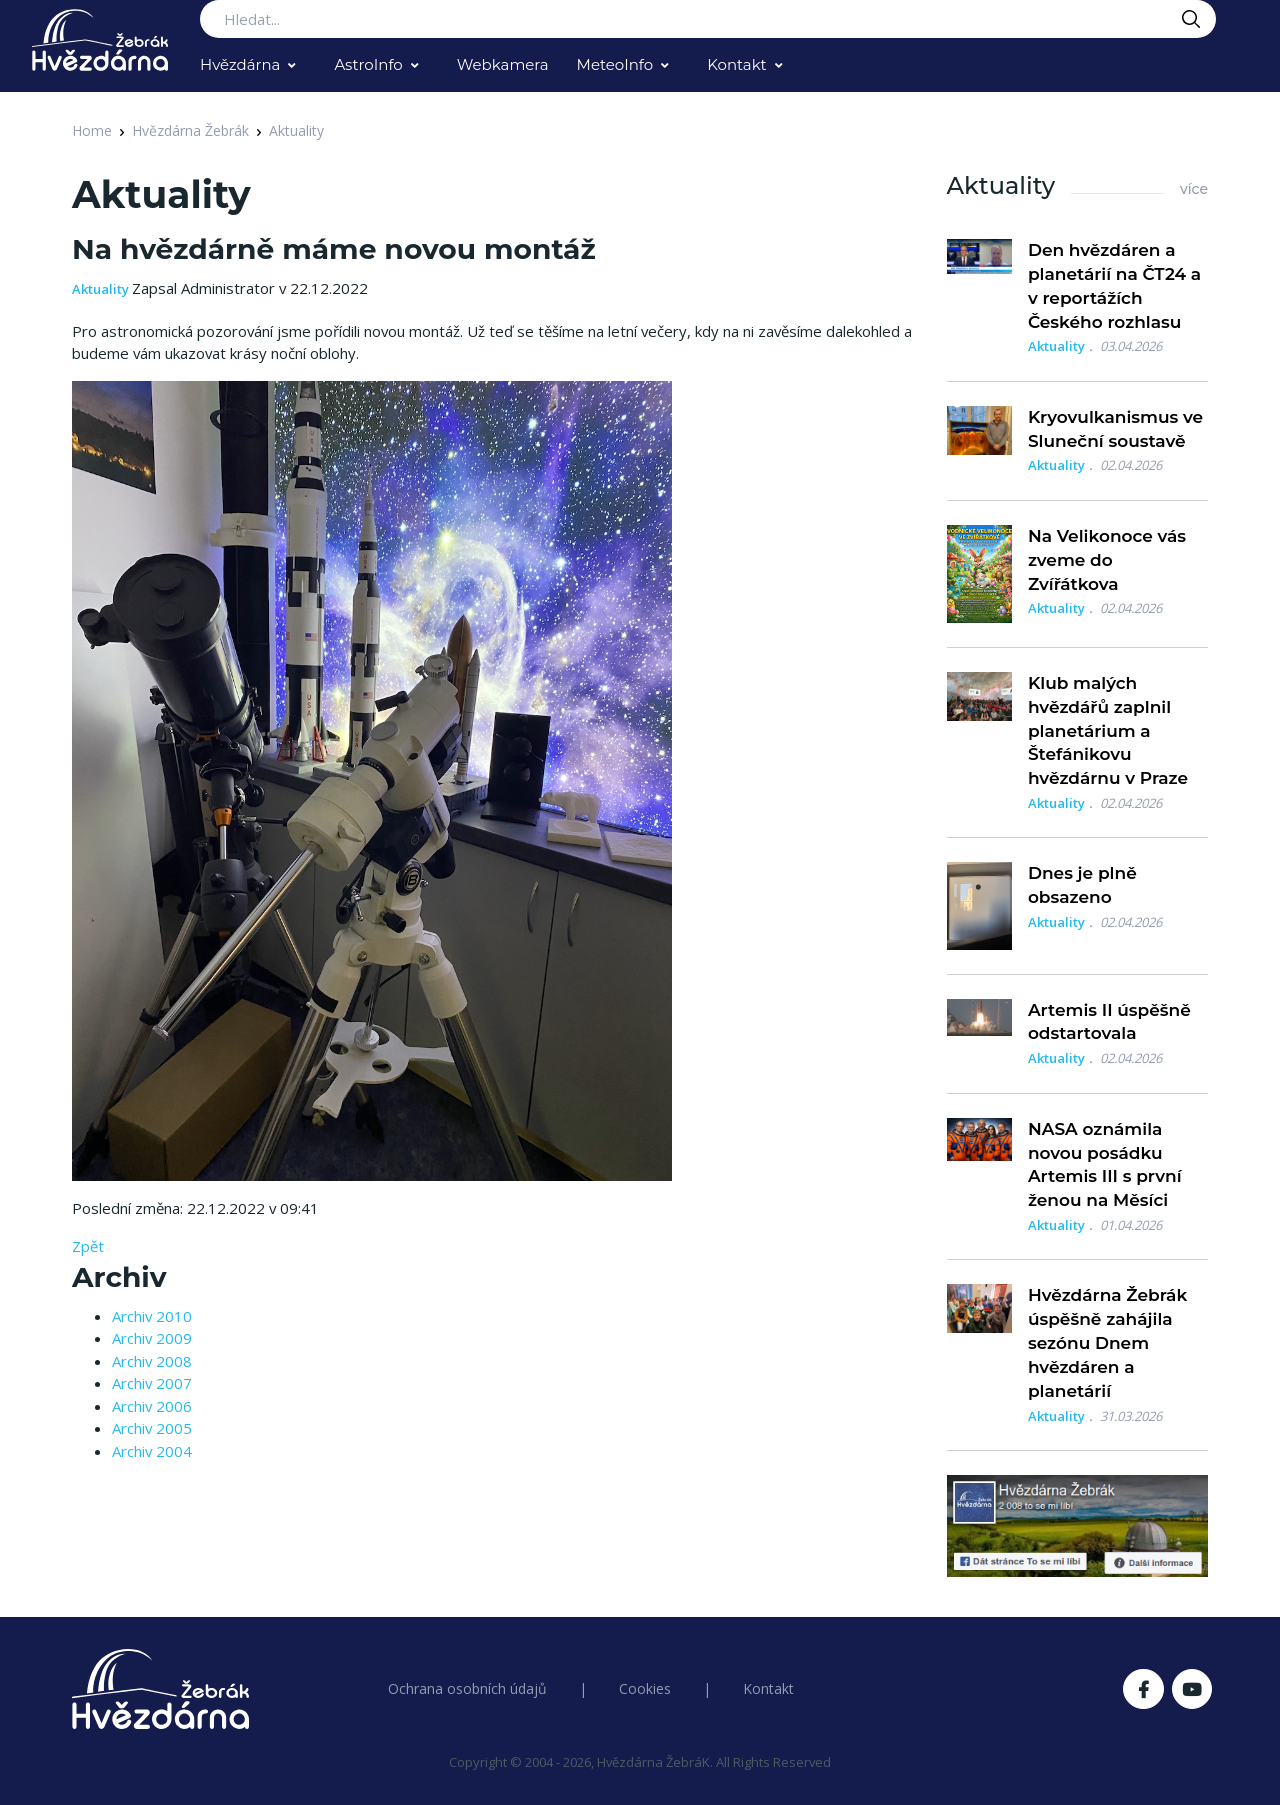 The height and width of the screenshot is (1805, 1280). Describe the element at coordinates (190, 130) in the screenshot. I see `Hvězdárna Žebrák` at that location.